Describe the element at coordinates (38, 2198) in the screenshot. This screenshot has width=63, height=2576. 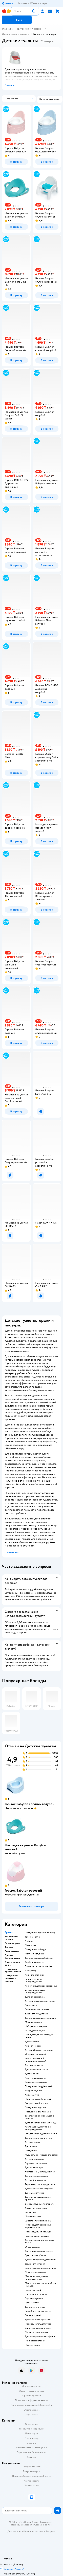
I see `домашние медицинские приборы` at that location.